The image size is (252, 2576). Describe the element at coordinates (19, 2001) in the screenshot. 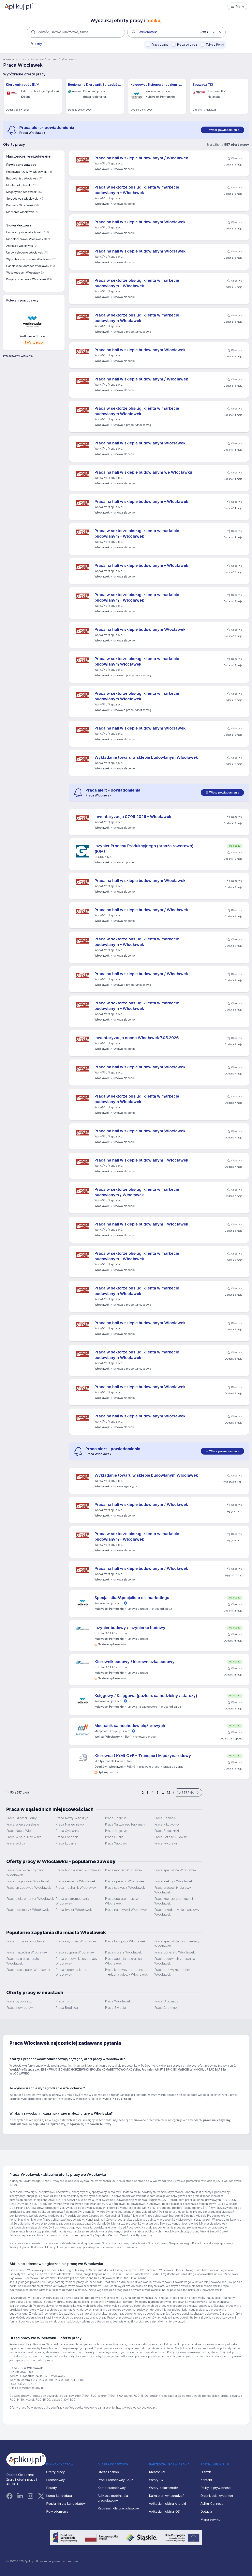

I see `Praca Bydgoszcz` at that location.